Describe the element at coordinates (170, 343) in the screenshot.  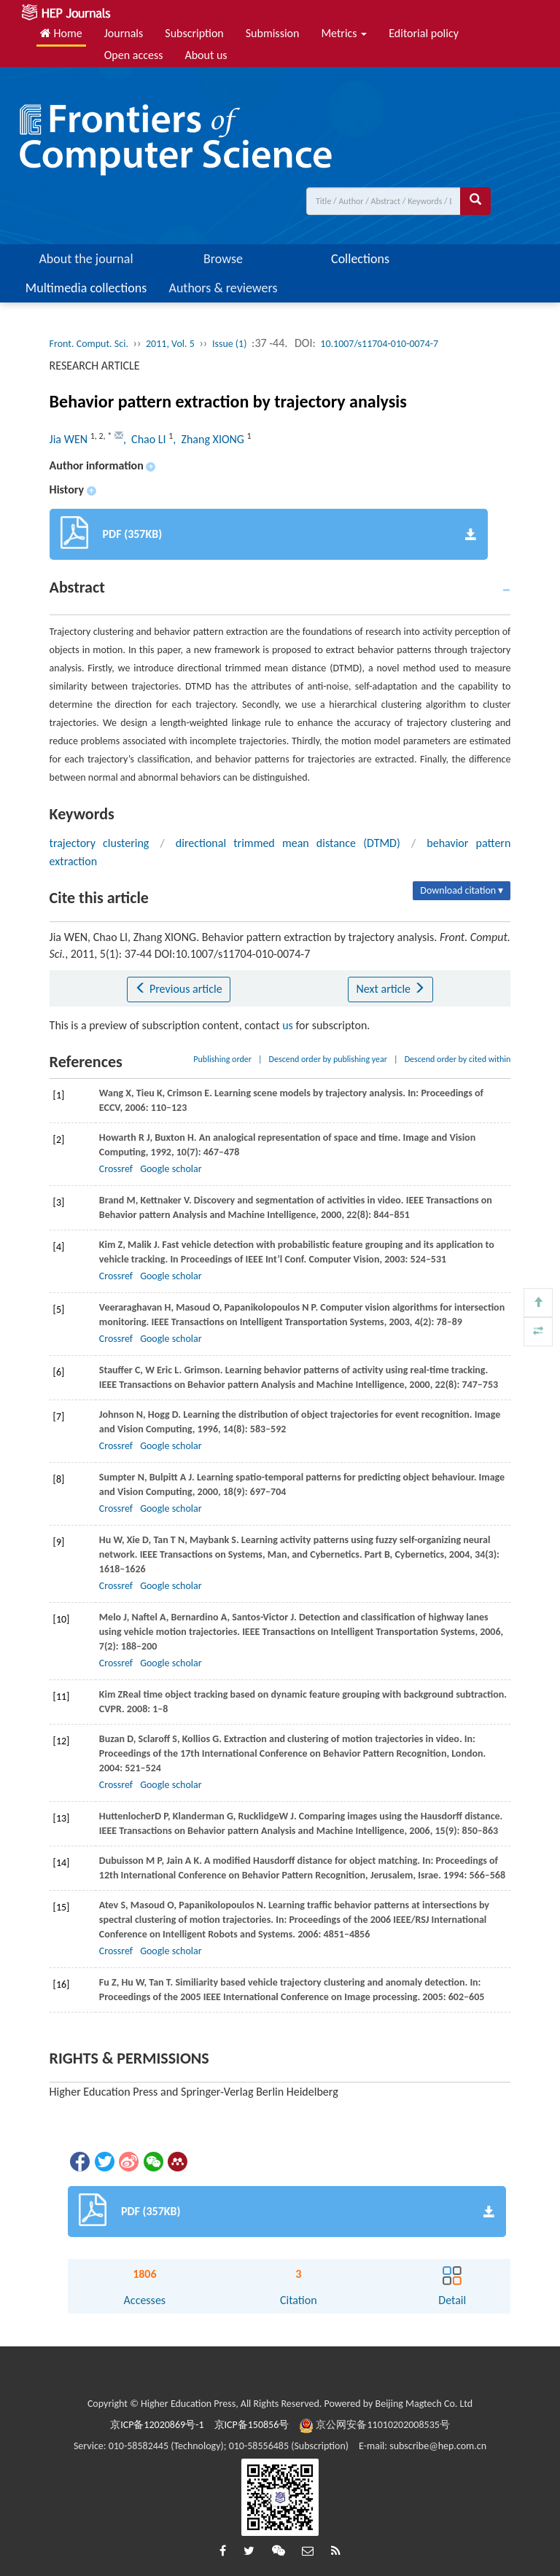
I see `2011, Vol. 5` at that location.